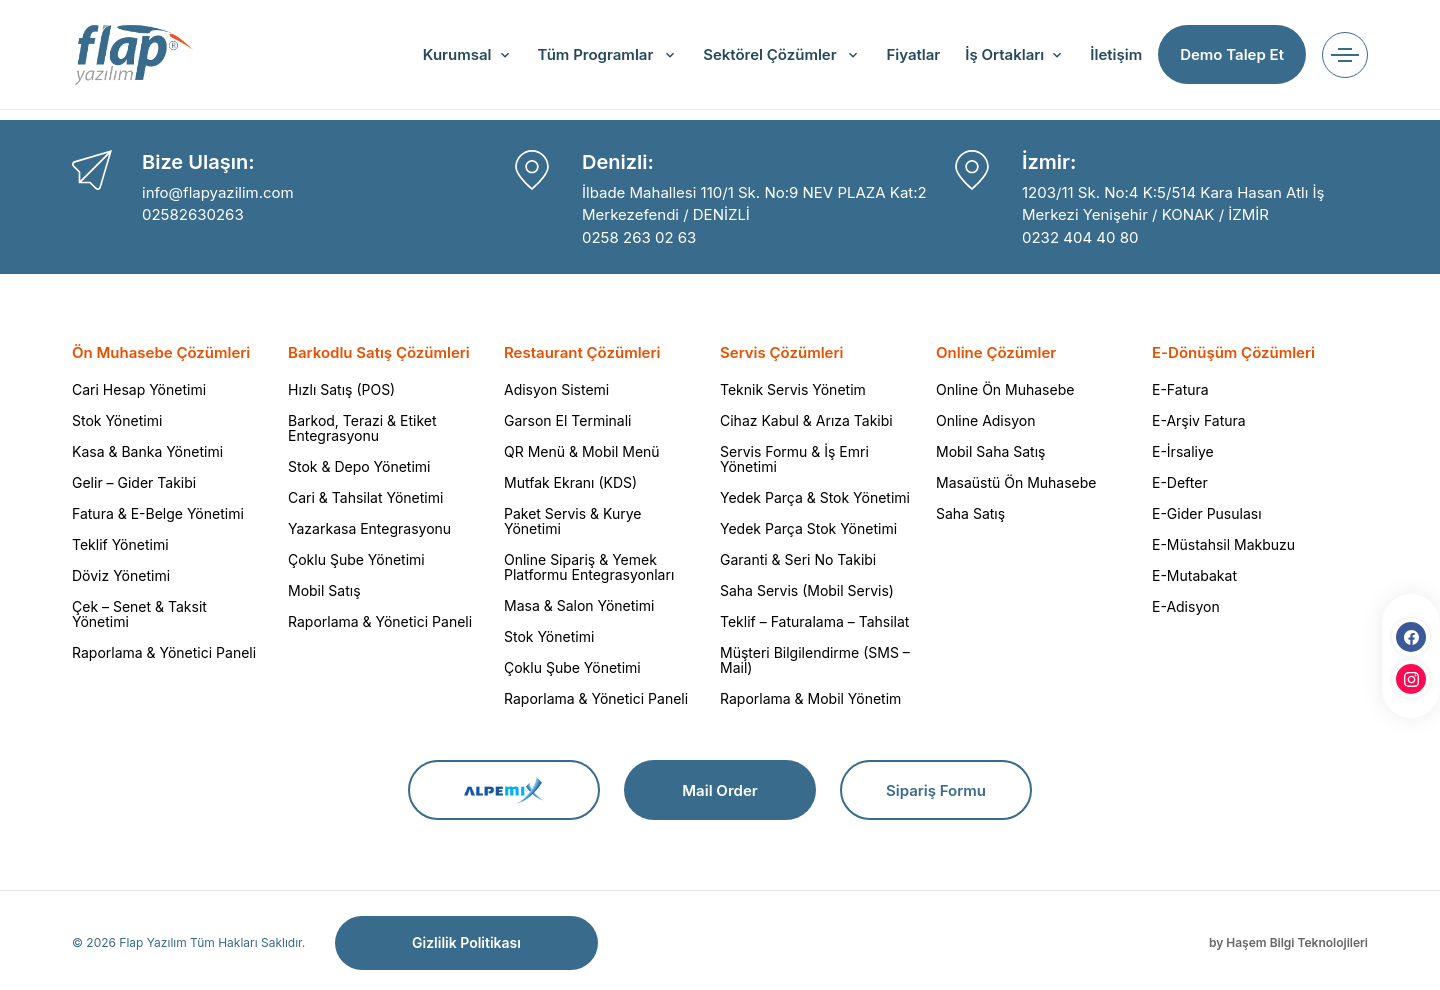  Describe the element at coordinates (369, 528) in the screenshot. I see `Yazarkasa Entegrasyonu` at that location.